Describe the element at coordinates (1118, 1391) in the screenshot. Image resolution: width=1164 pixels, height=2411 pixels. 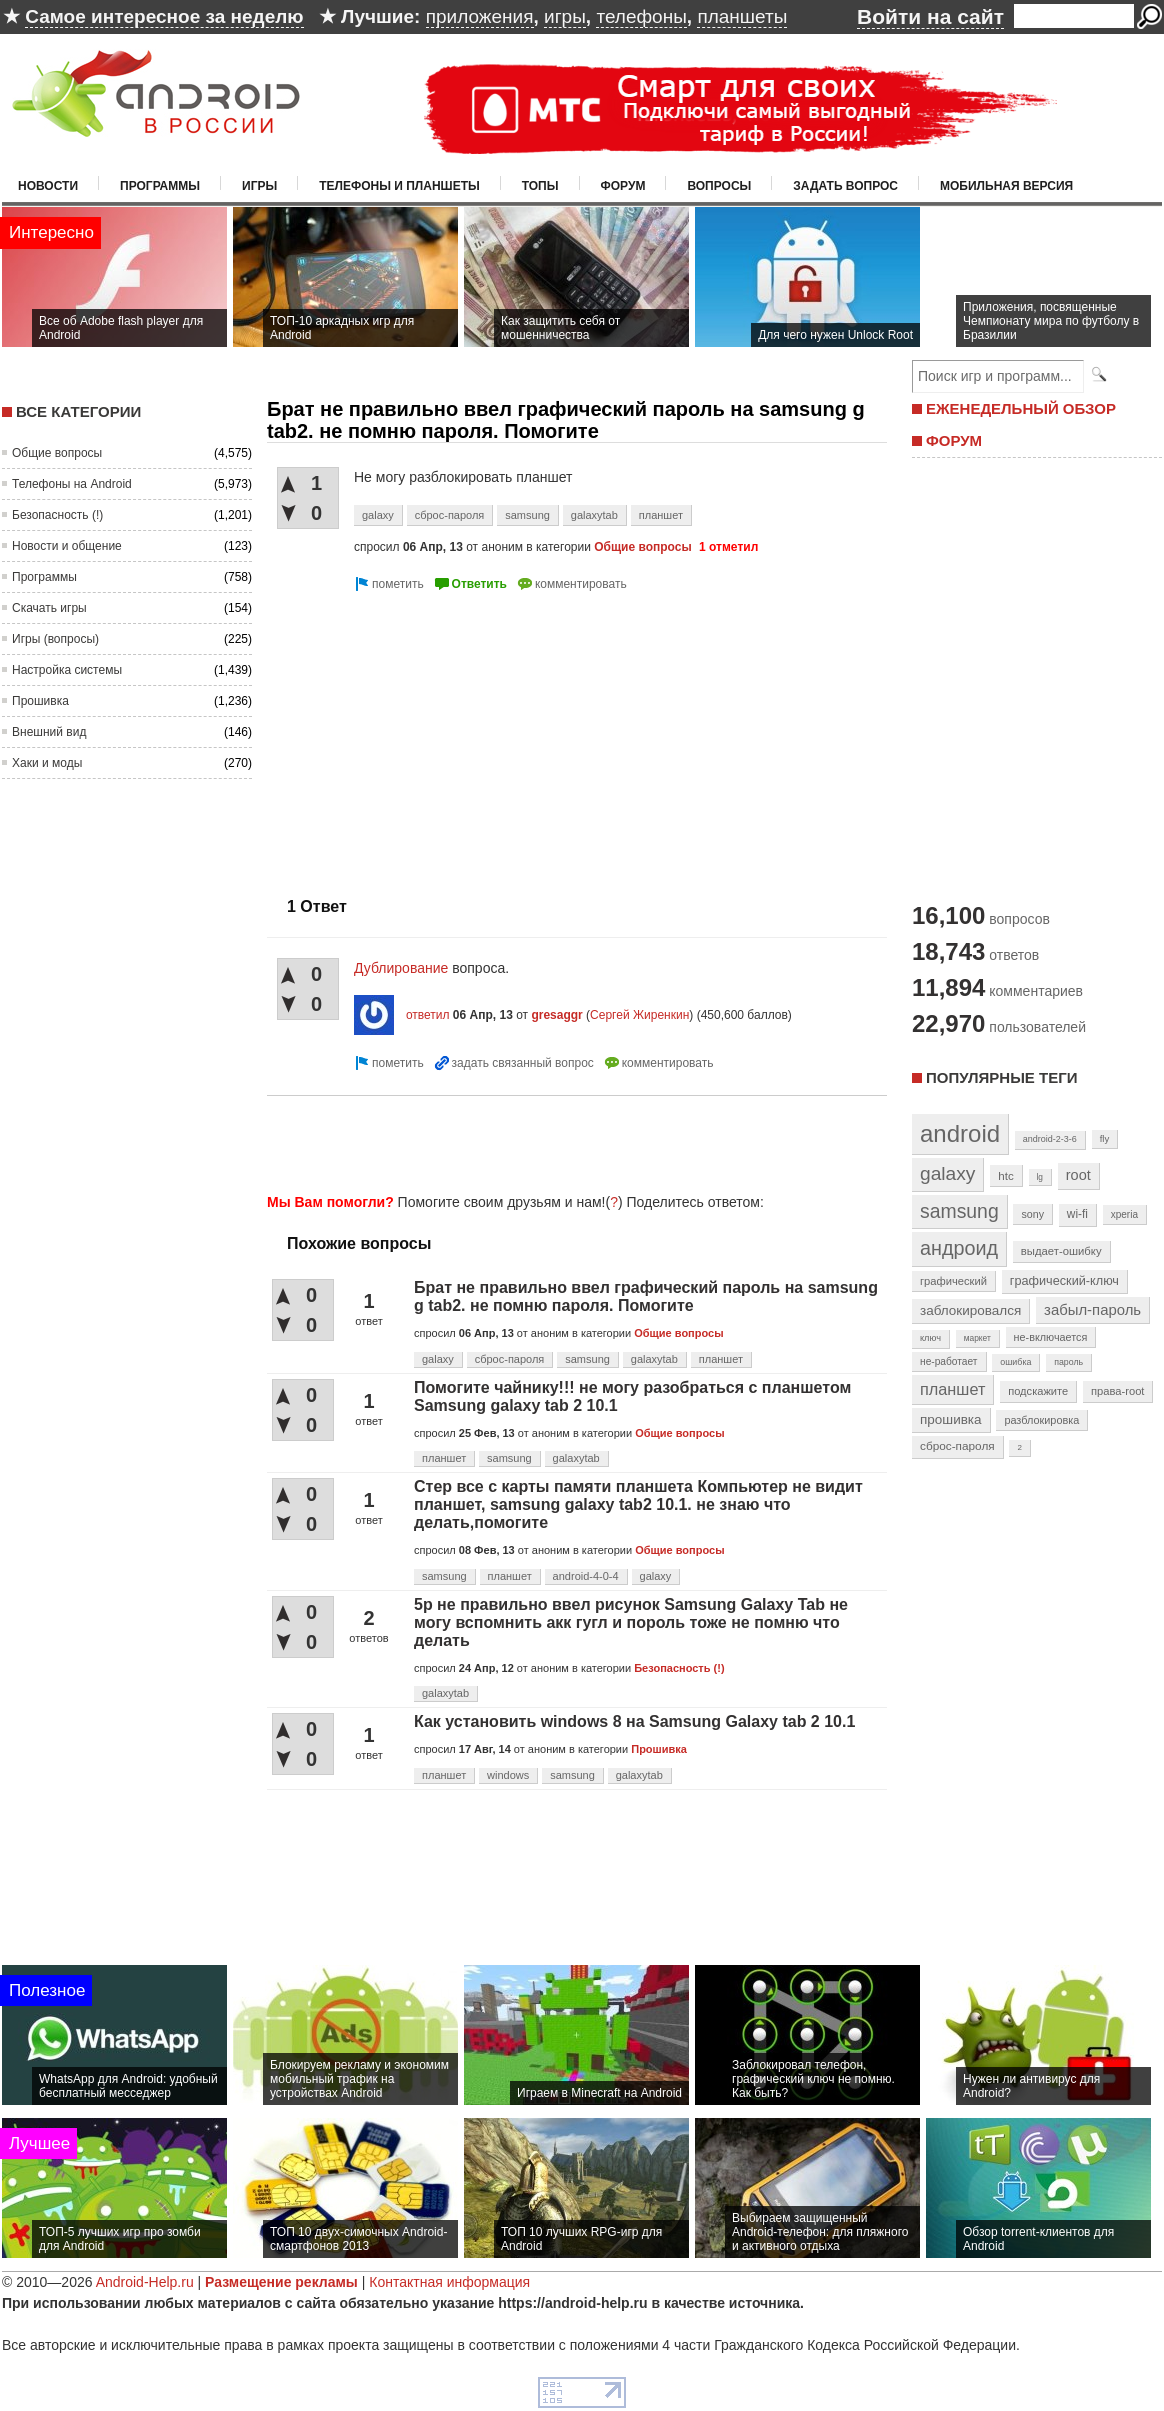
I see `права-root` at that location.